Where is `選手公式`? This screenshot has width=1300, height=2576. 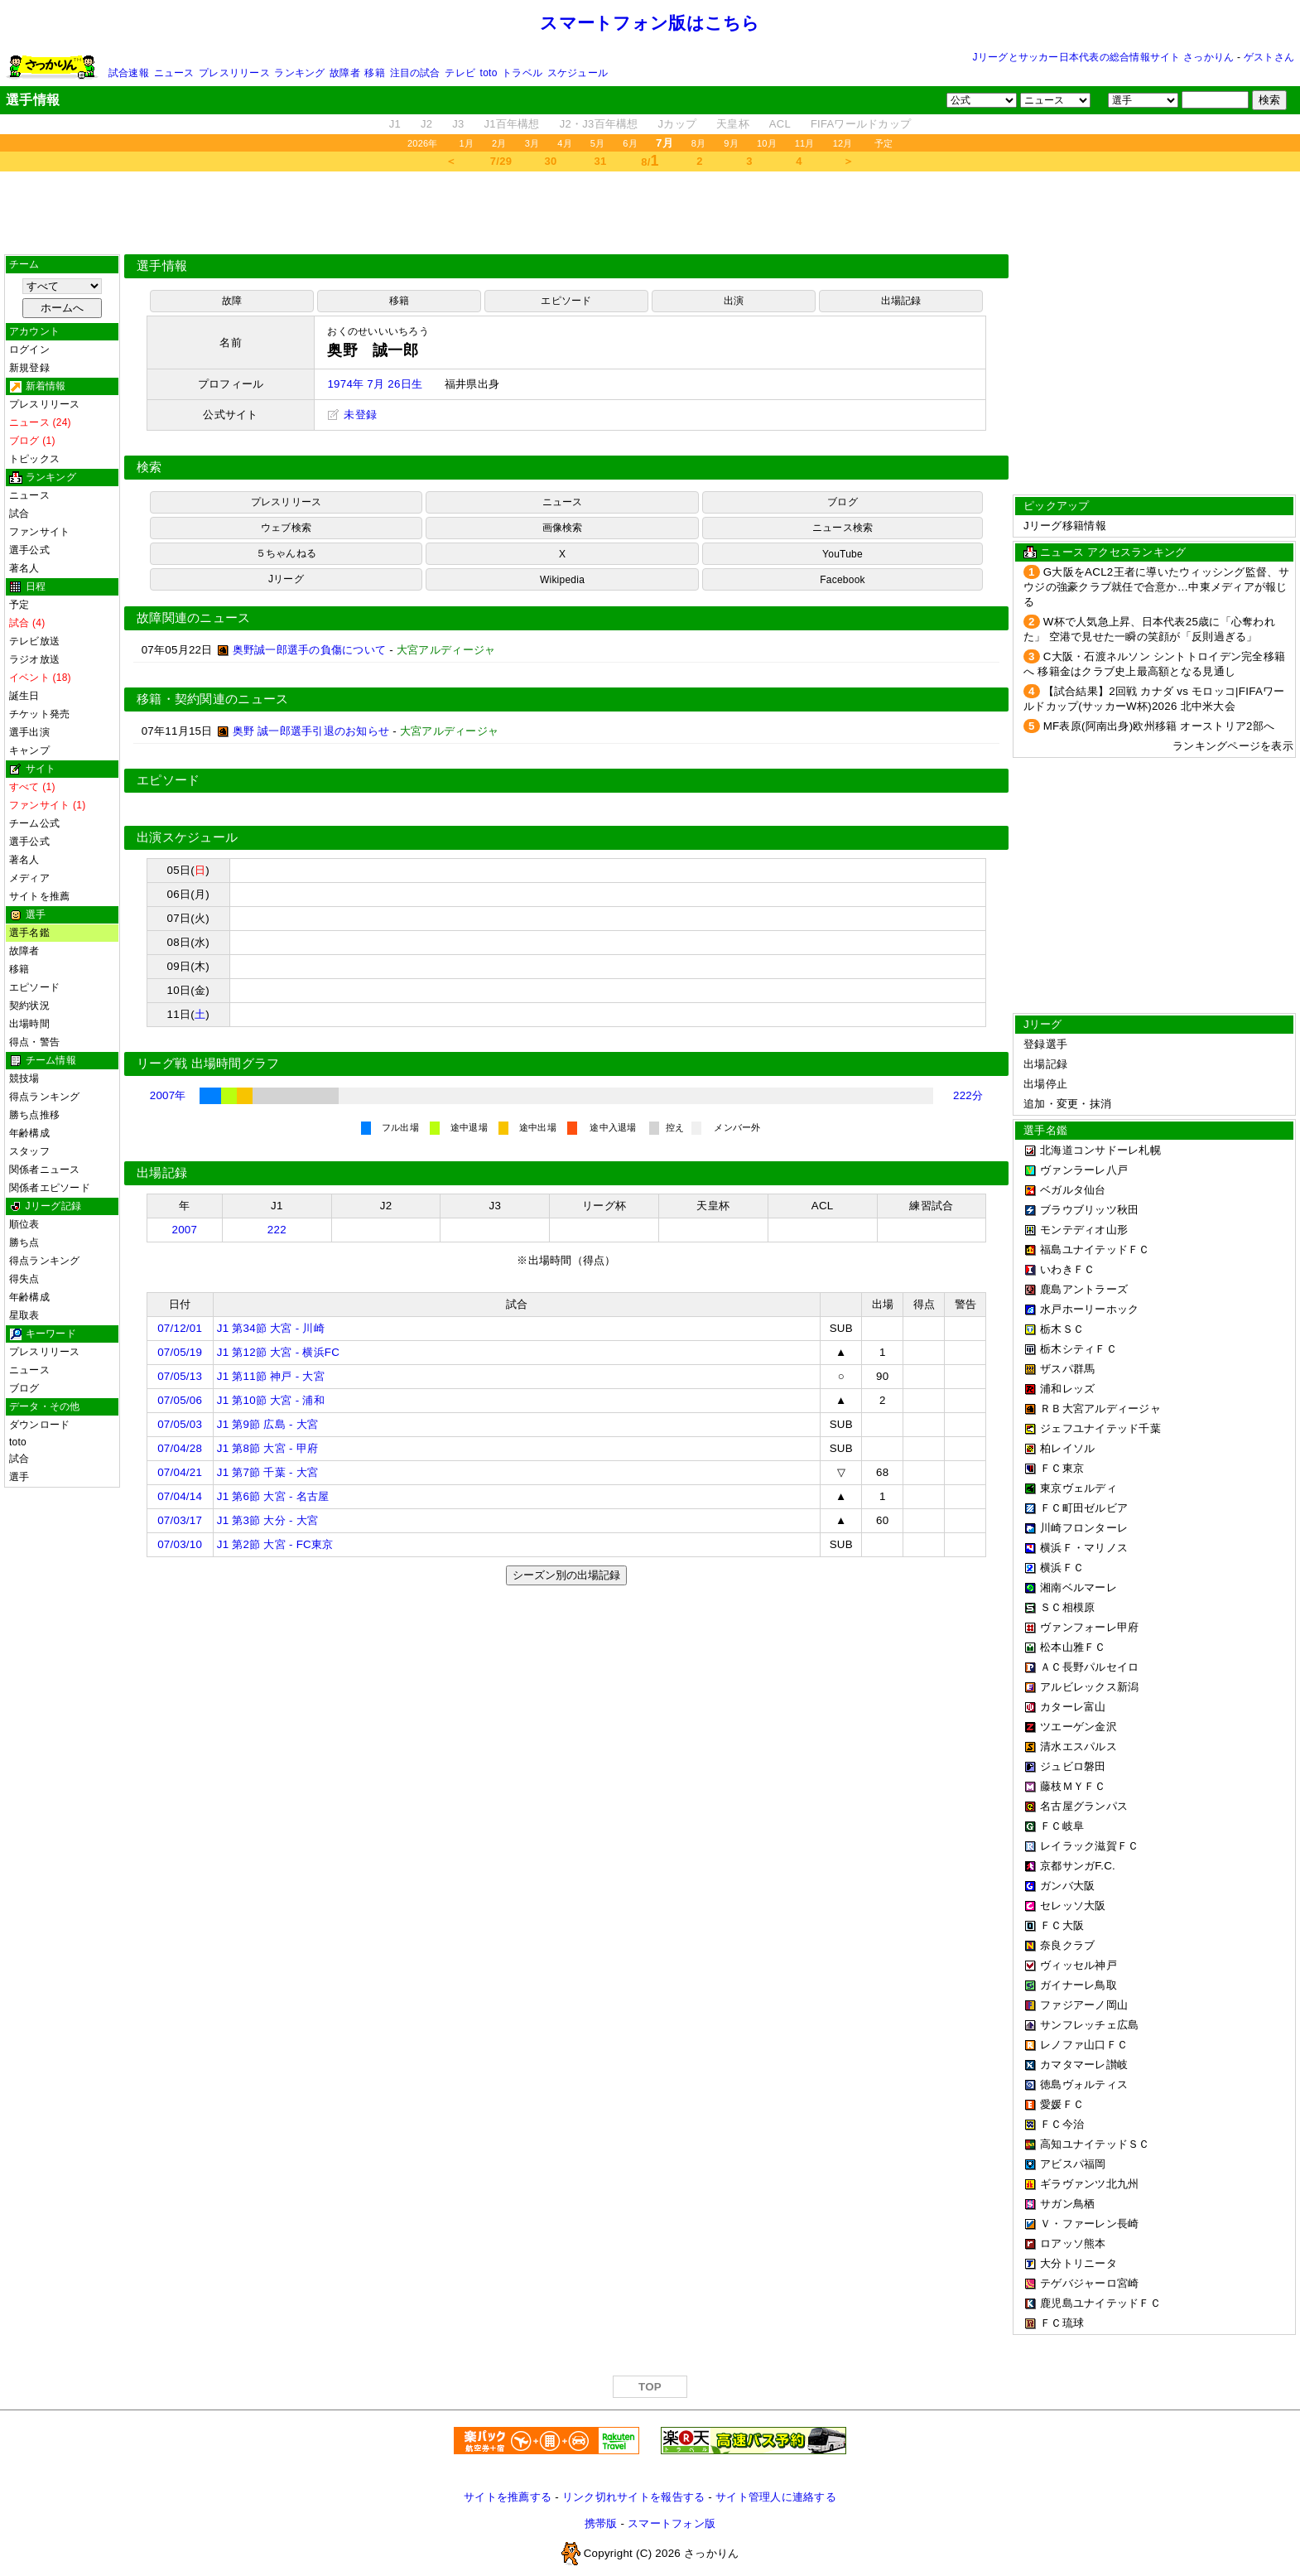 選手公式 is located at coordinates (29, 550).